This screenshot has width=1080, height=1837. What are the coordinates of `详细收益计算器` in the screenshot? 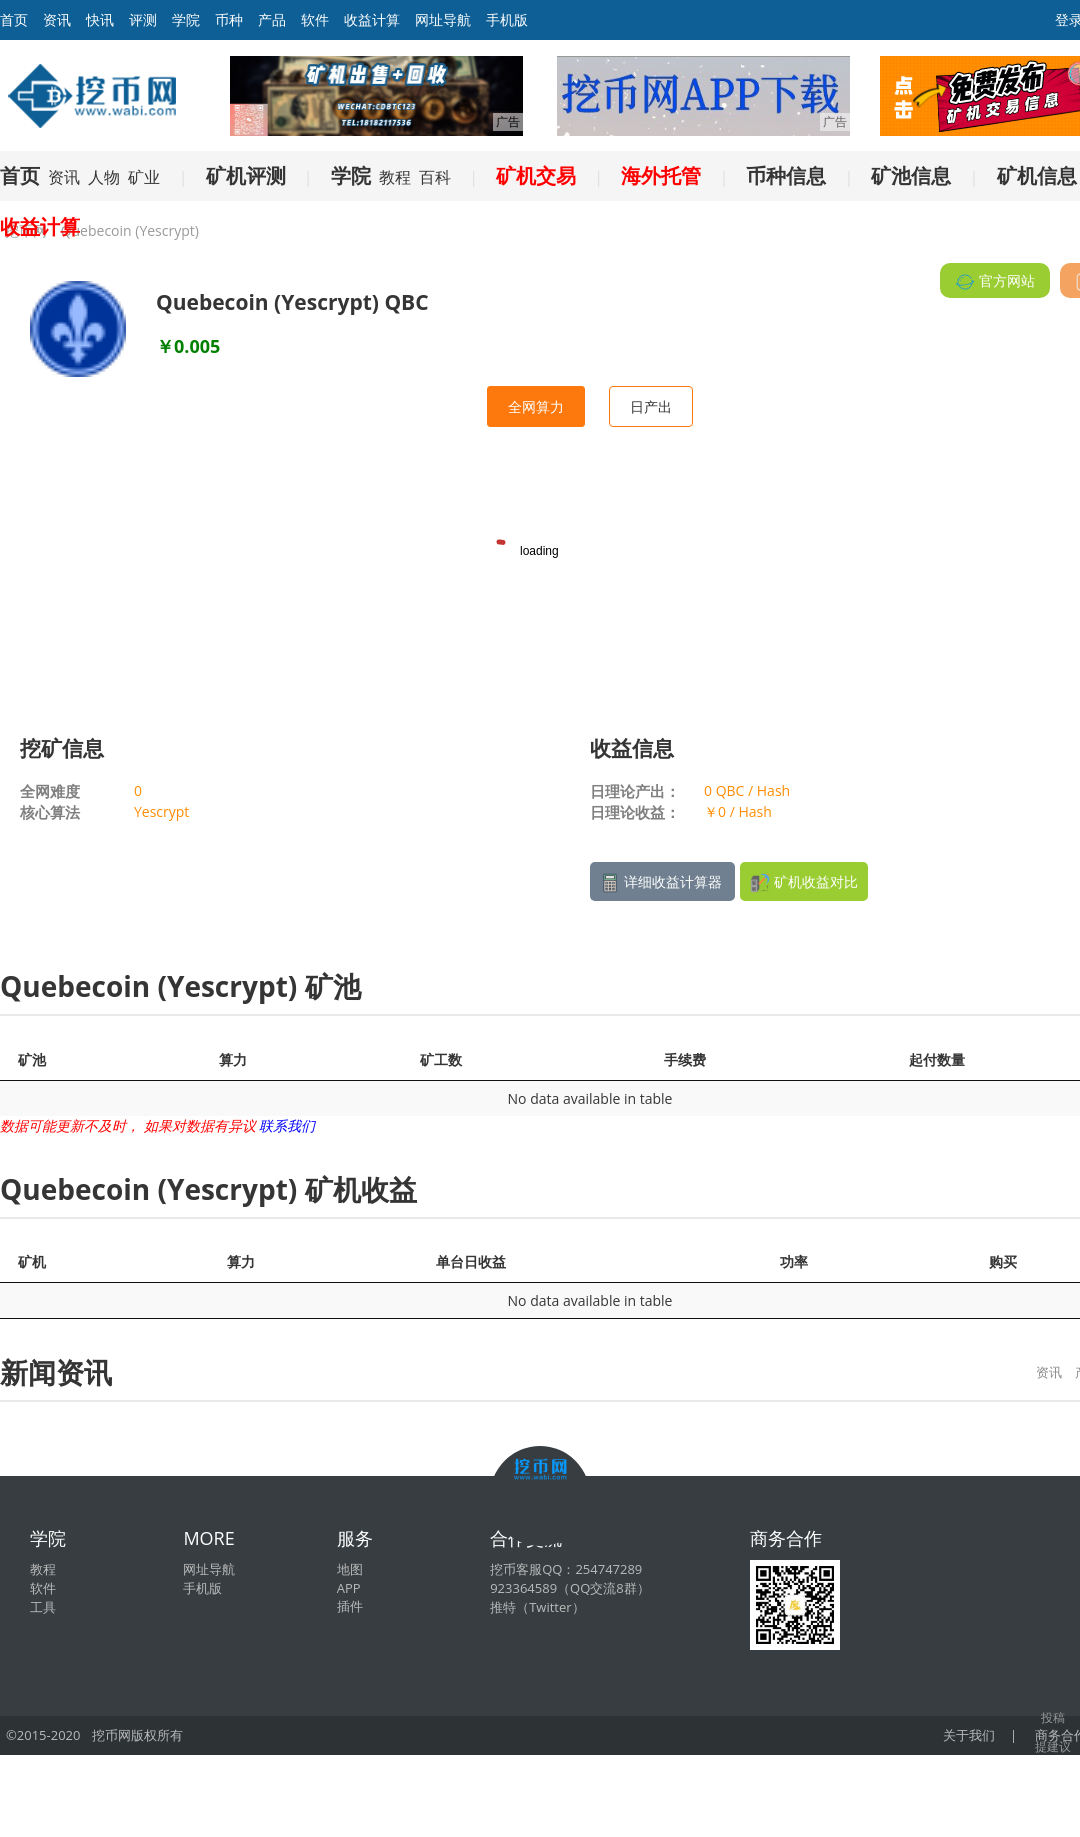 It's located at (662, 882).